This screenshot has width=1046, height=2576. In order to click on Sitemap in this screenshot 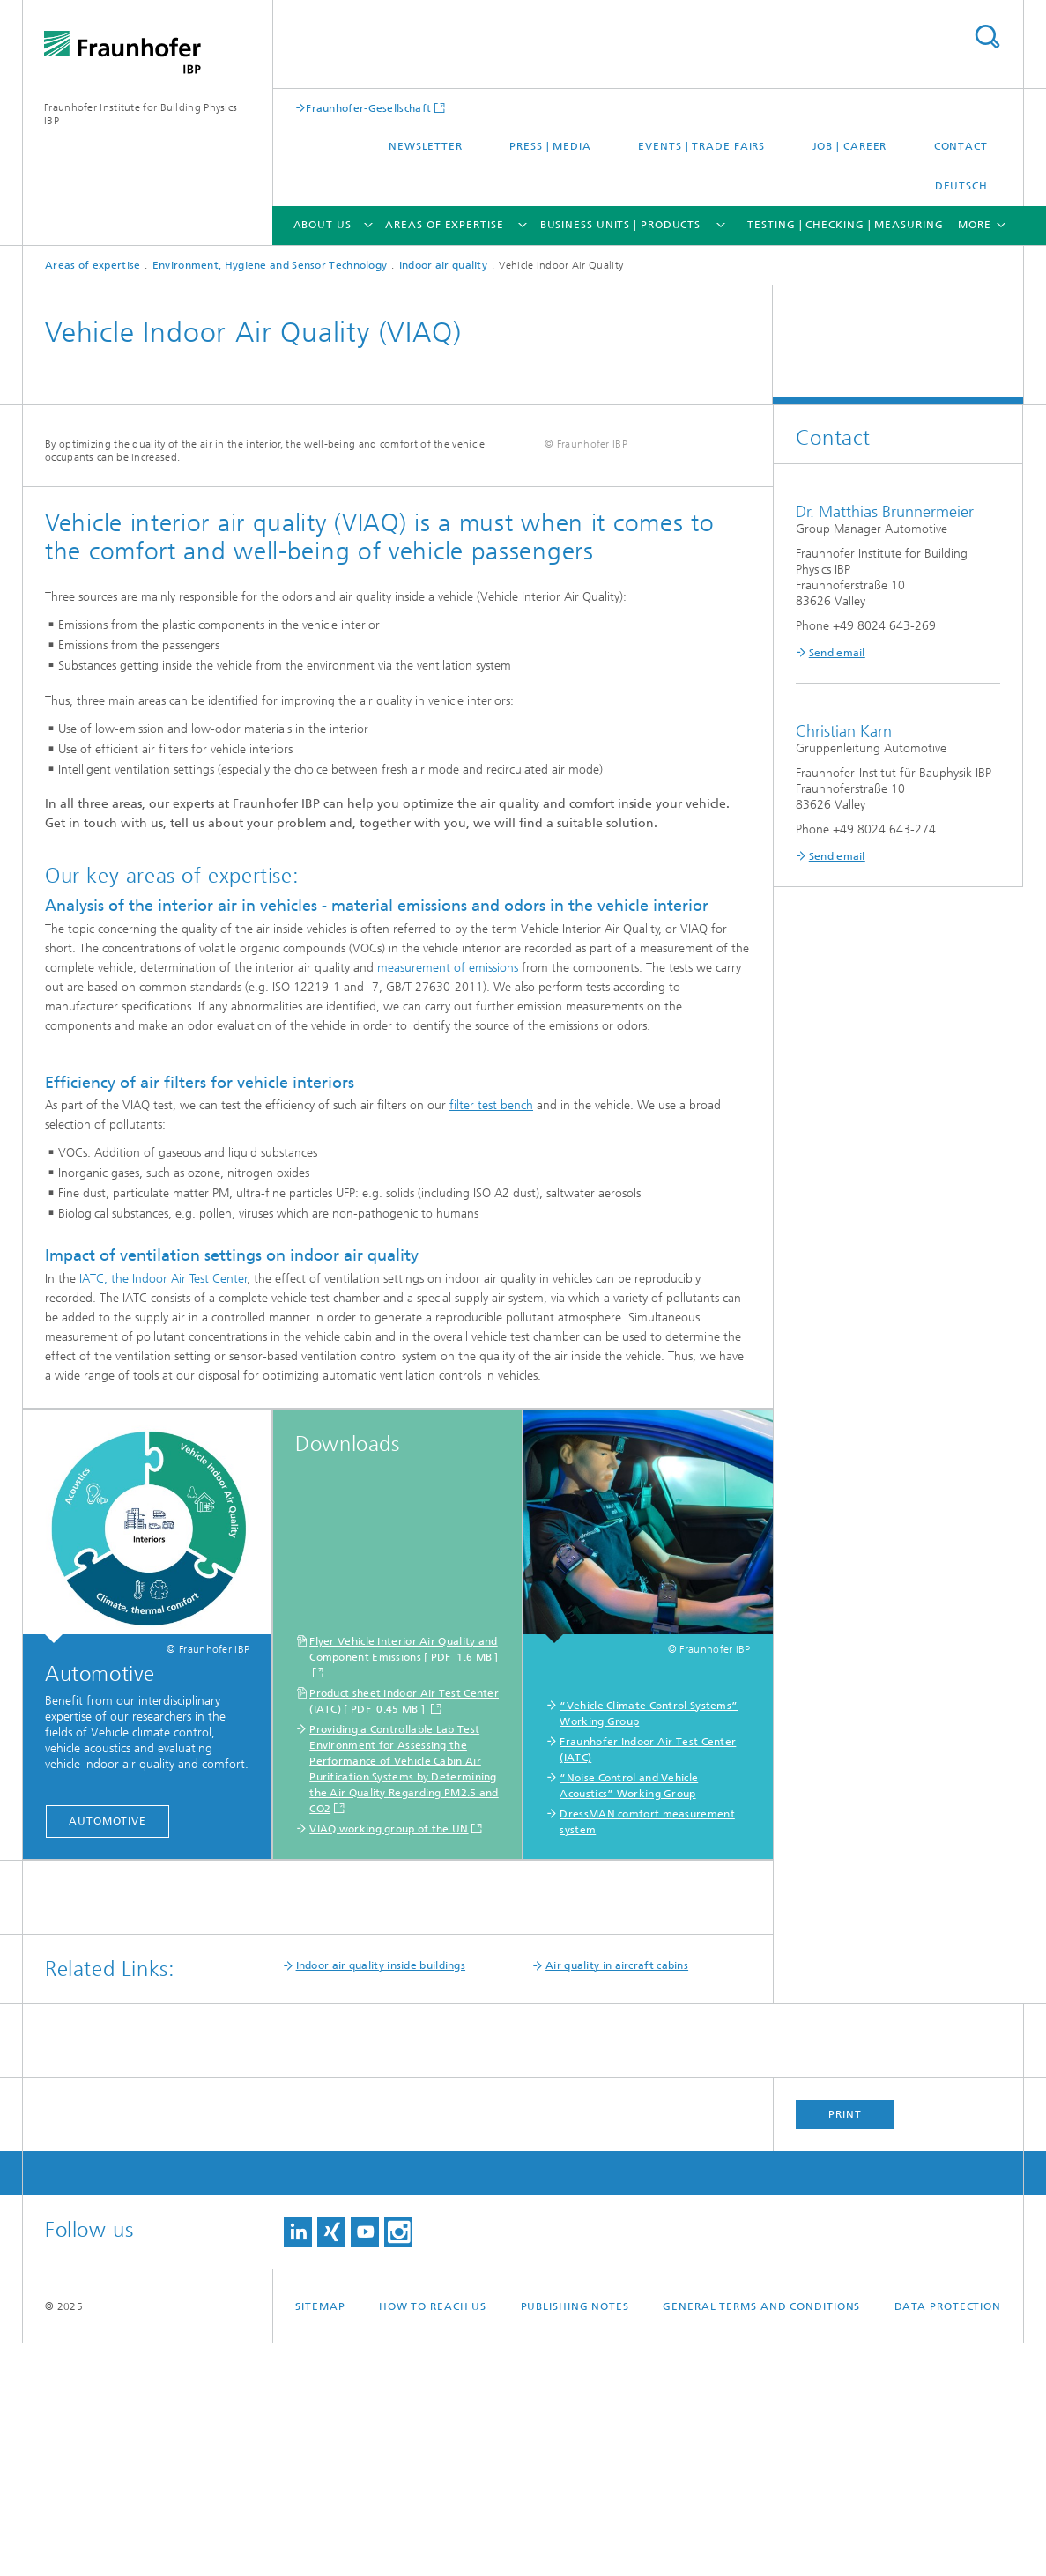, I will do `click(320, 2539)`.